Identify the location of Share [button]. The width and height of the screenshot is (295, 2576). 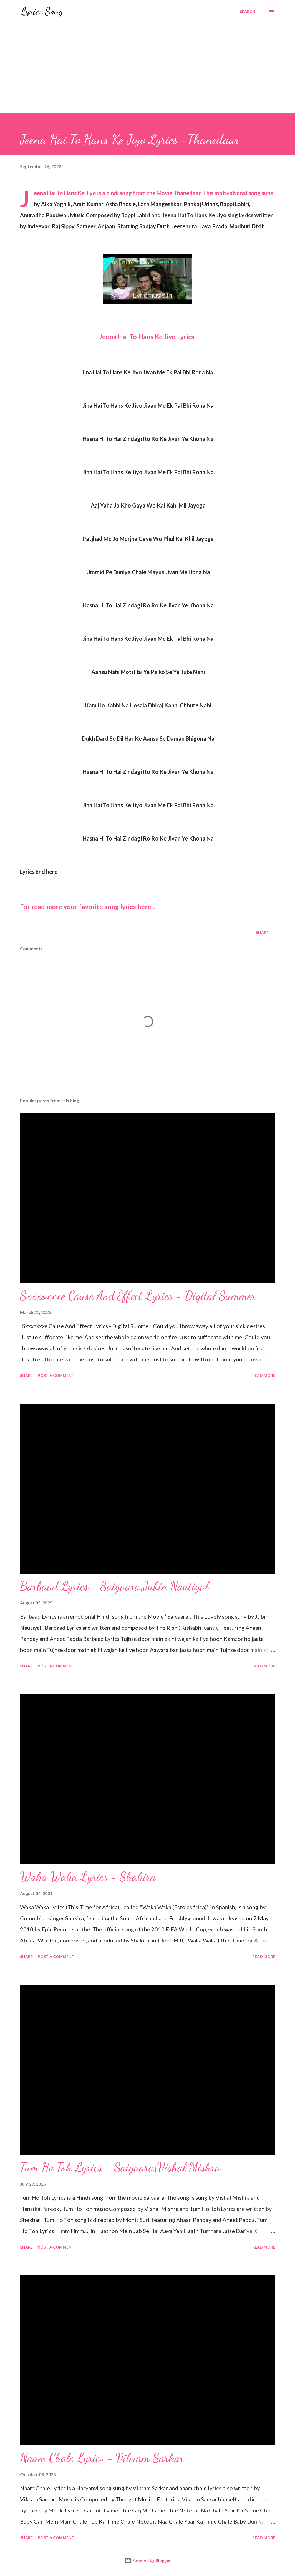
(262, 932).